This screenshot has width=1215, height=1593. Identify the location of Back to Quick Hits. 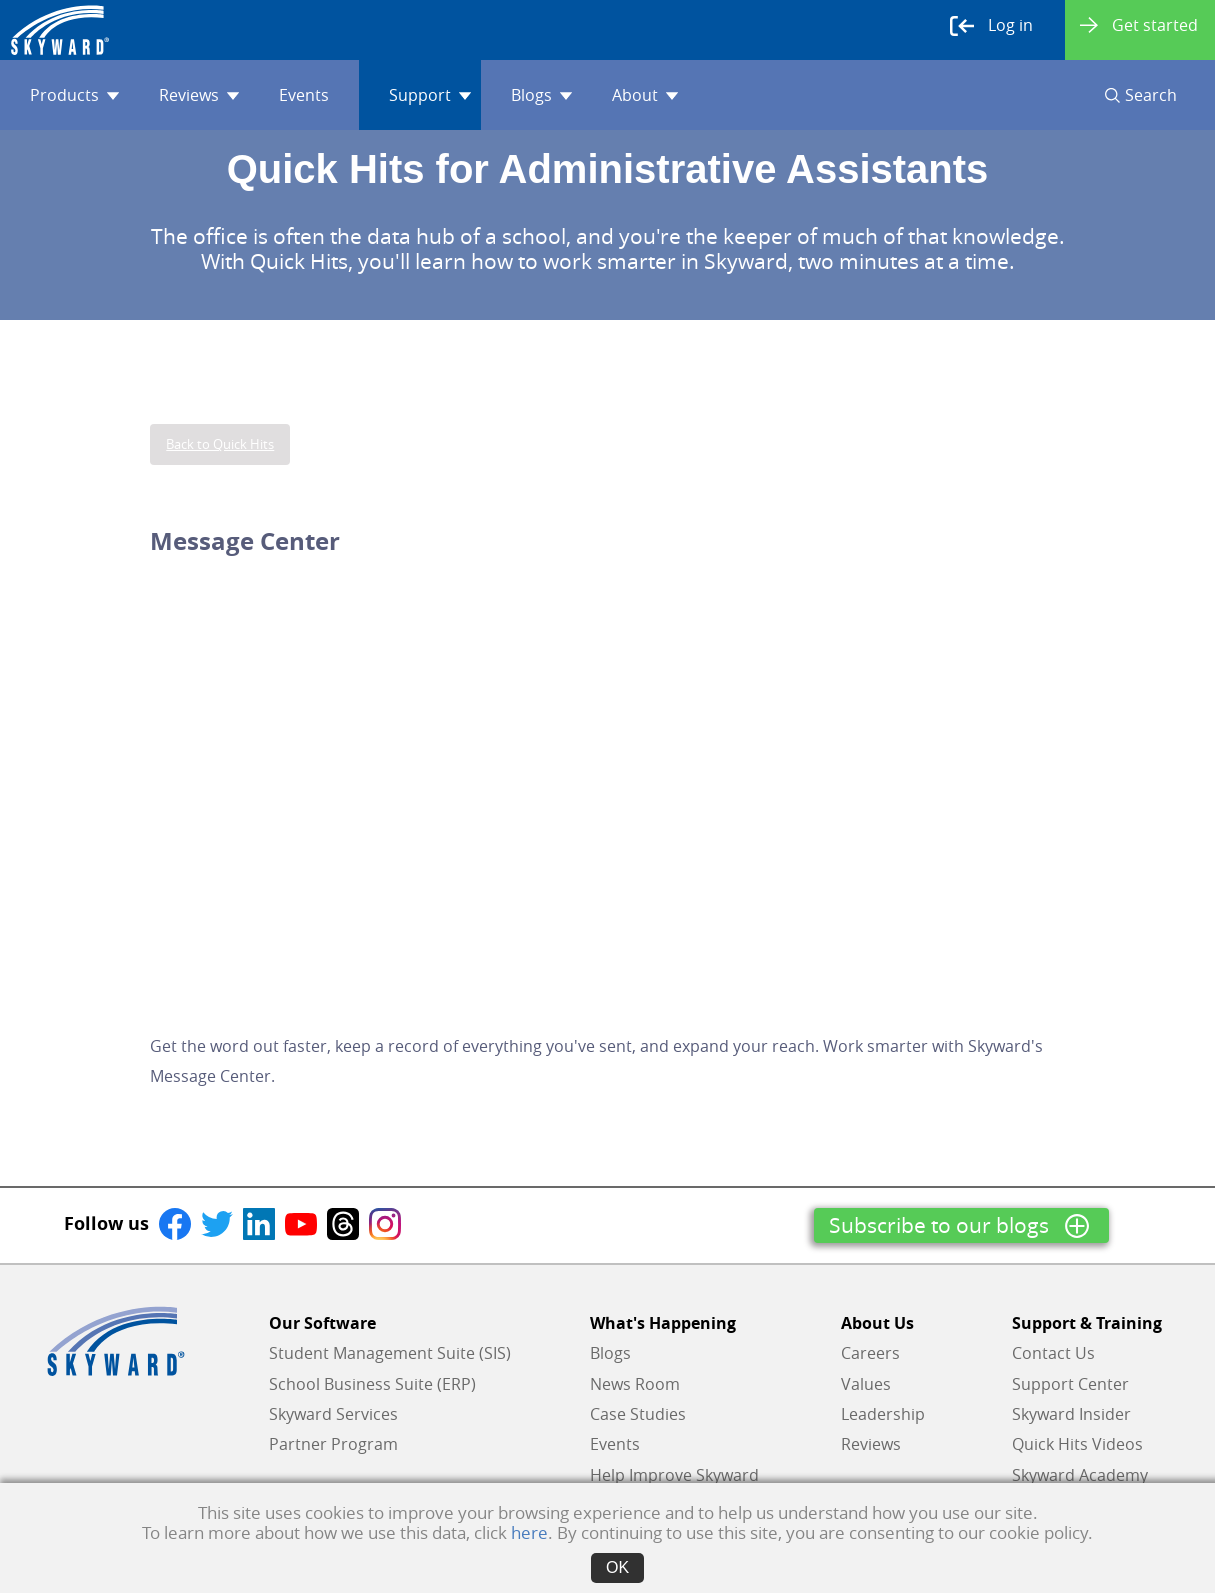
(220, 444).